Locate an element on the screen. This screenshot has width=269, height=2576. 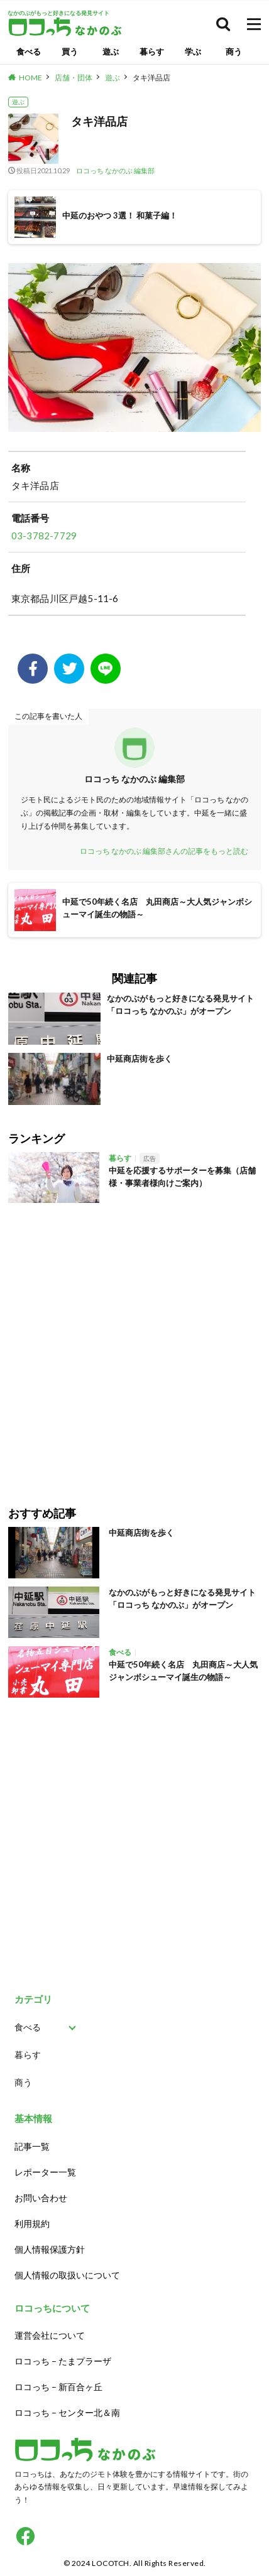
記事一覧 is located at coordinates (32, 2146).